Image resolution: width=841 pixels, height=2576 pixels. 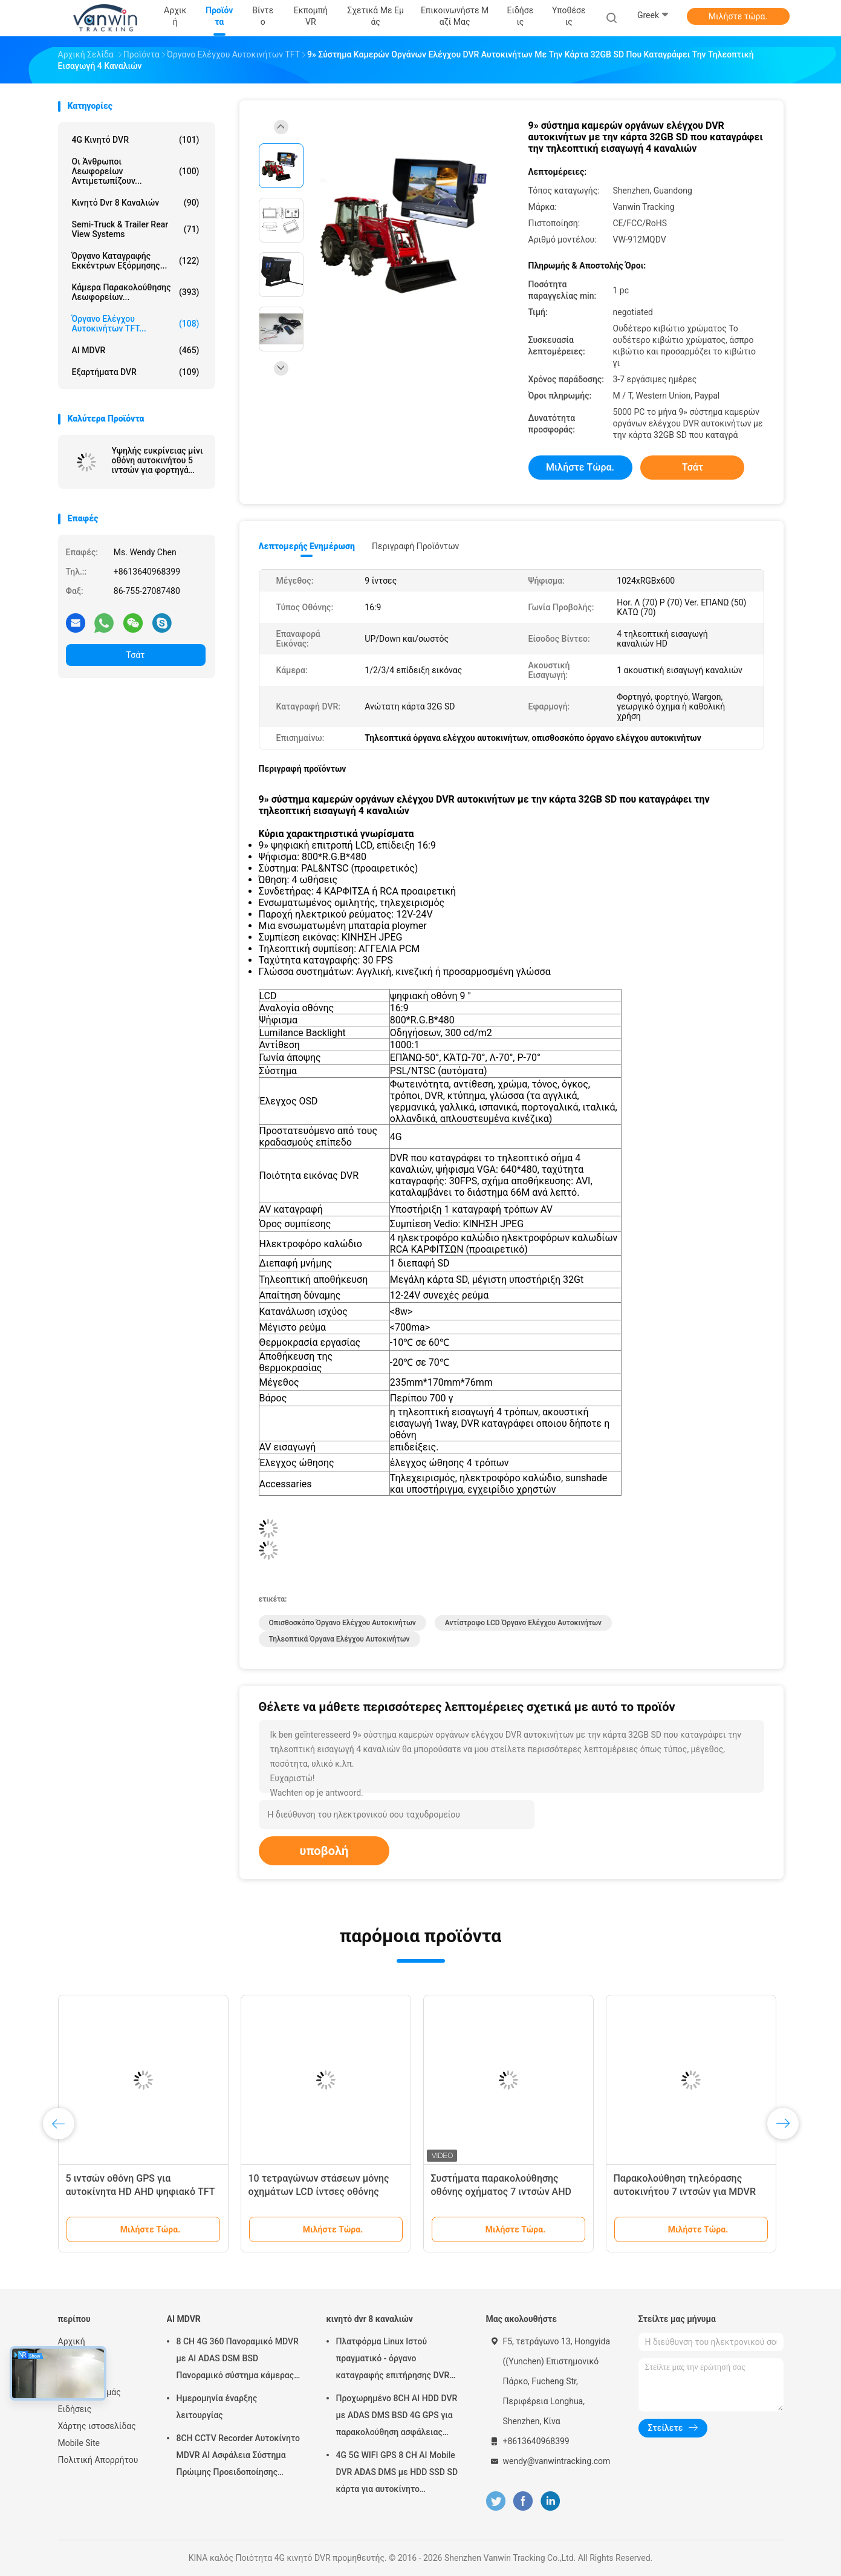 I want to click on Ειδήσεις, so click(x=75, y=2409).